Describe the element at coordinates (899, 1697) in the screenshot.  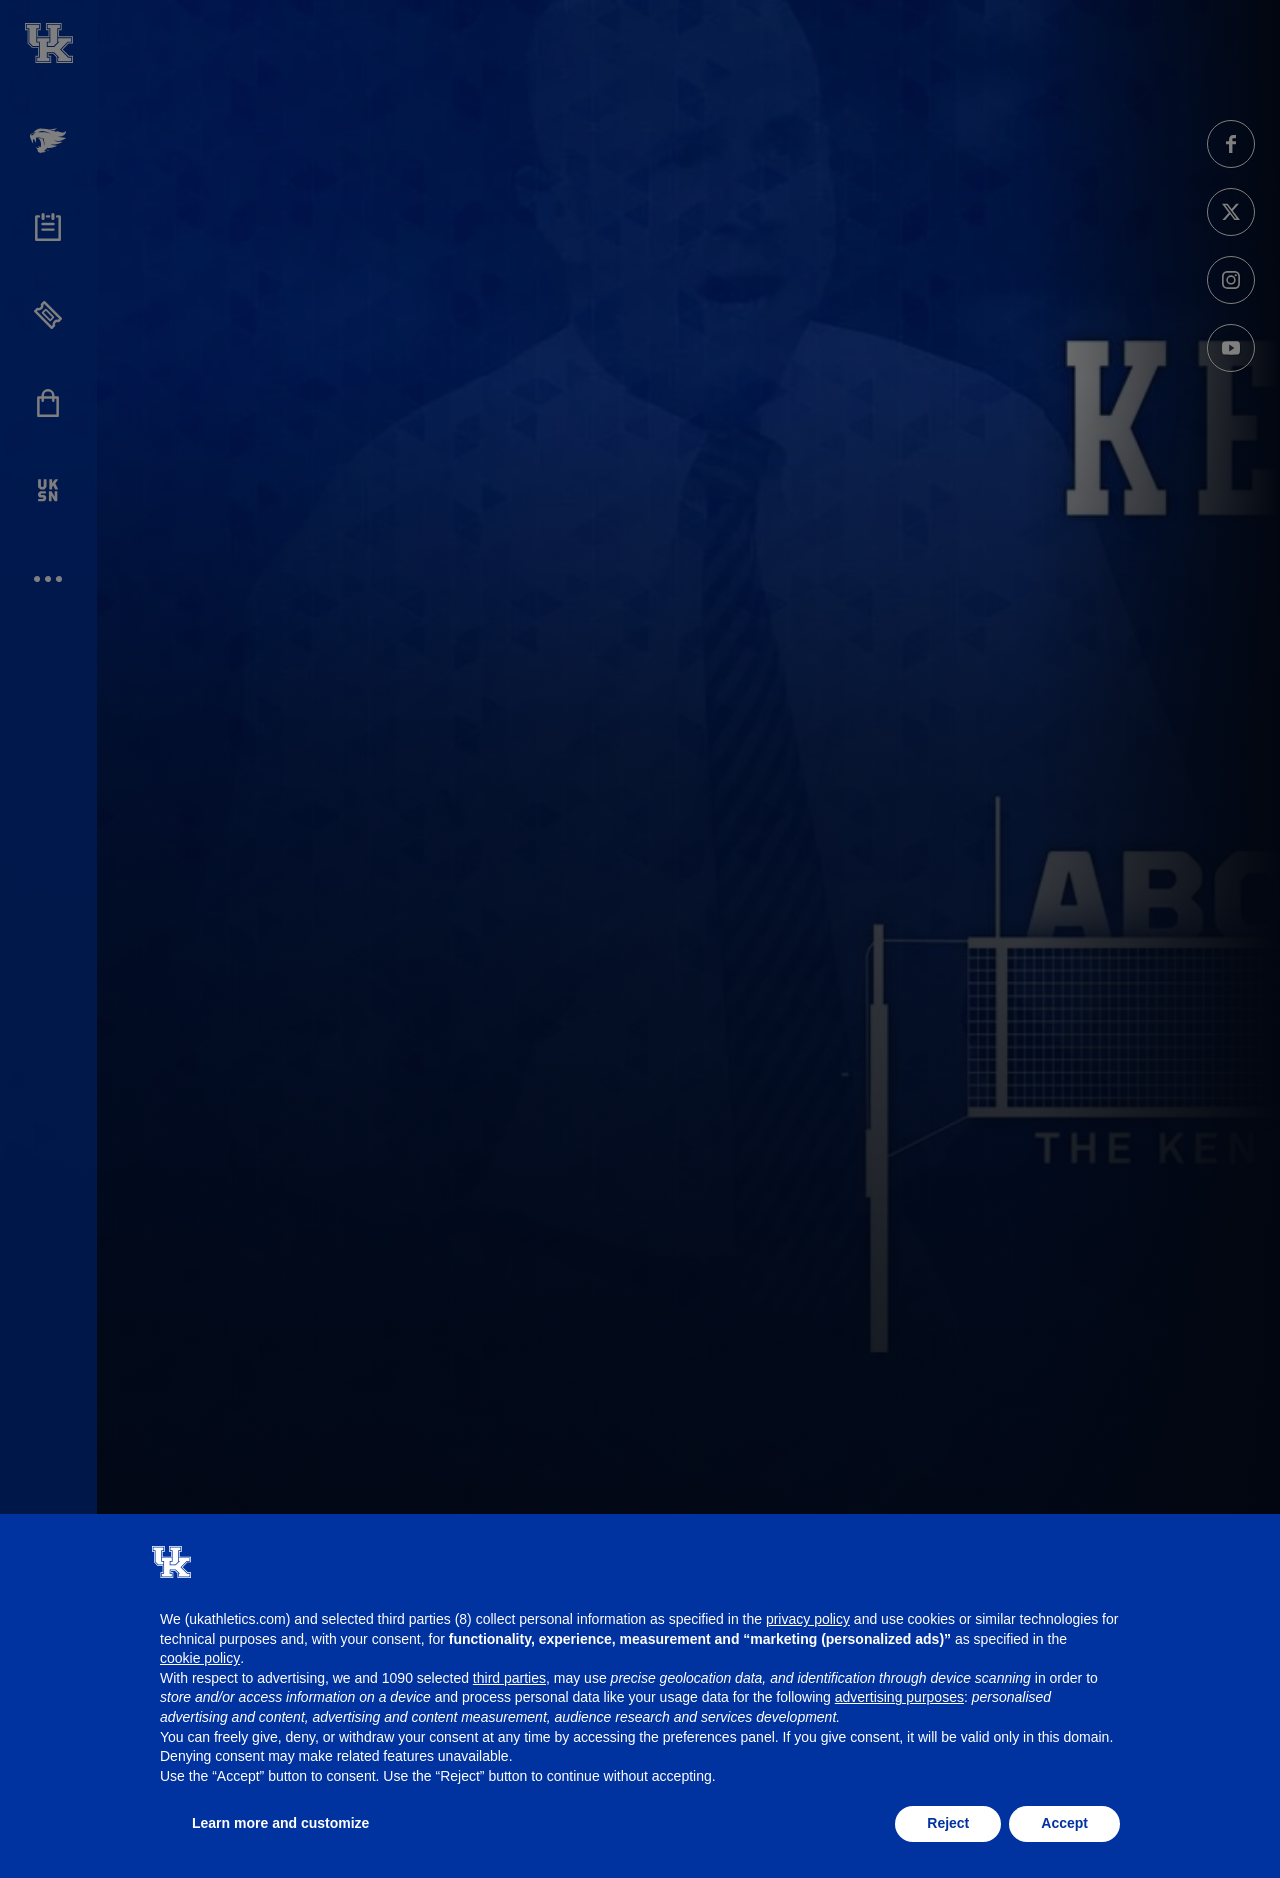
I see `advertising purposes` at that location.